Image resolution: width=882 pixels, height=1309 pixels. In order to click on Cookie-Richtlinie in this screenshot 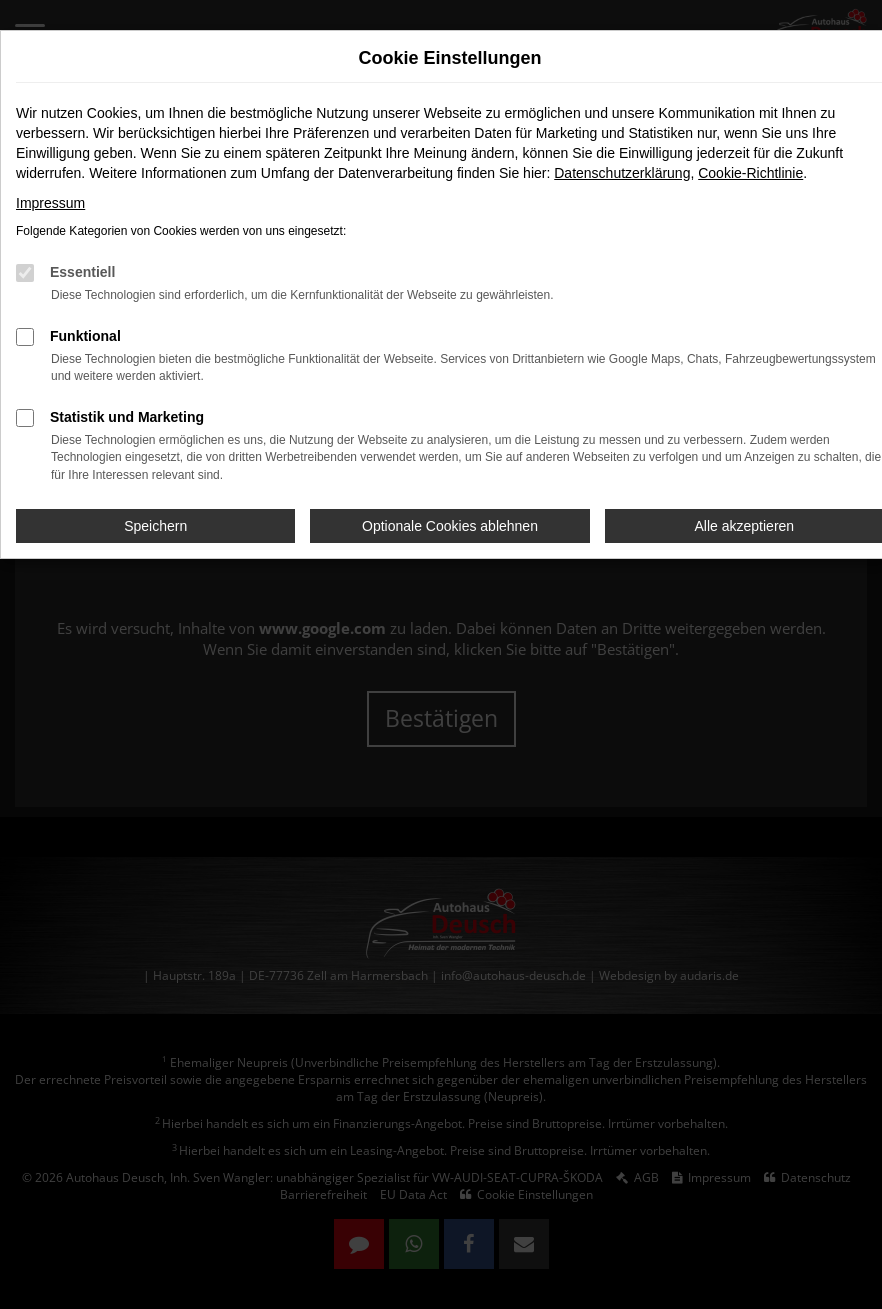, I will do `click(750, 173)`.